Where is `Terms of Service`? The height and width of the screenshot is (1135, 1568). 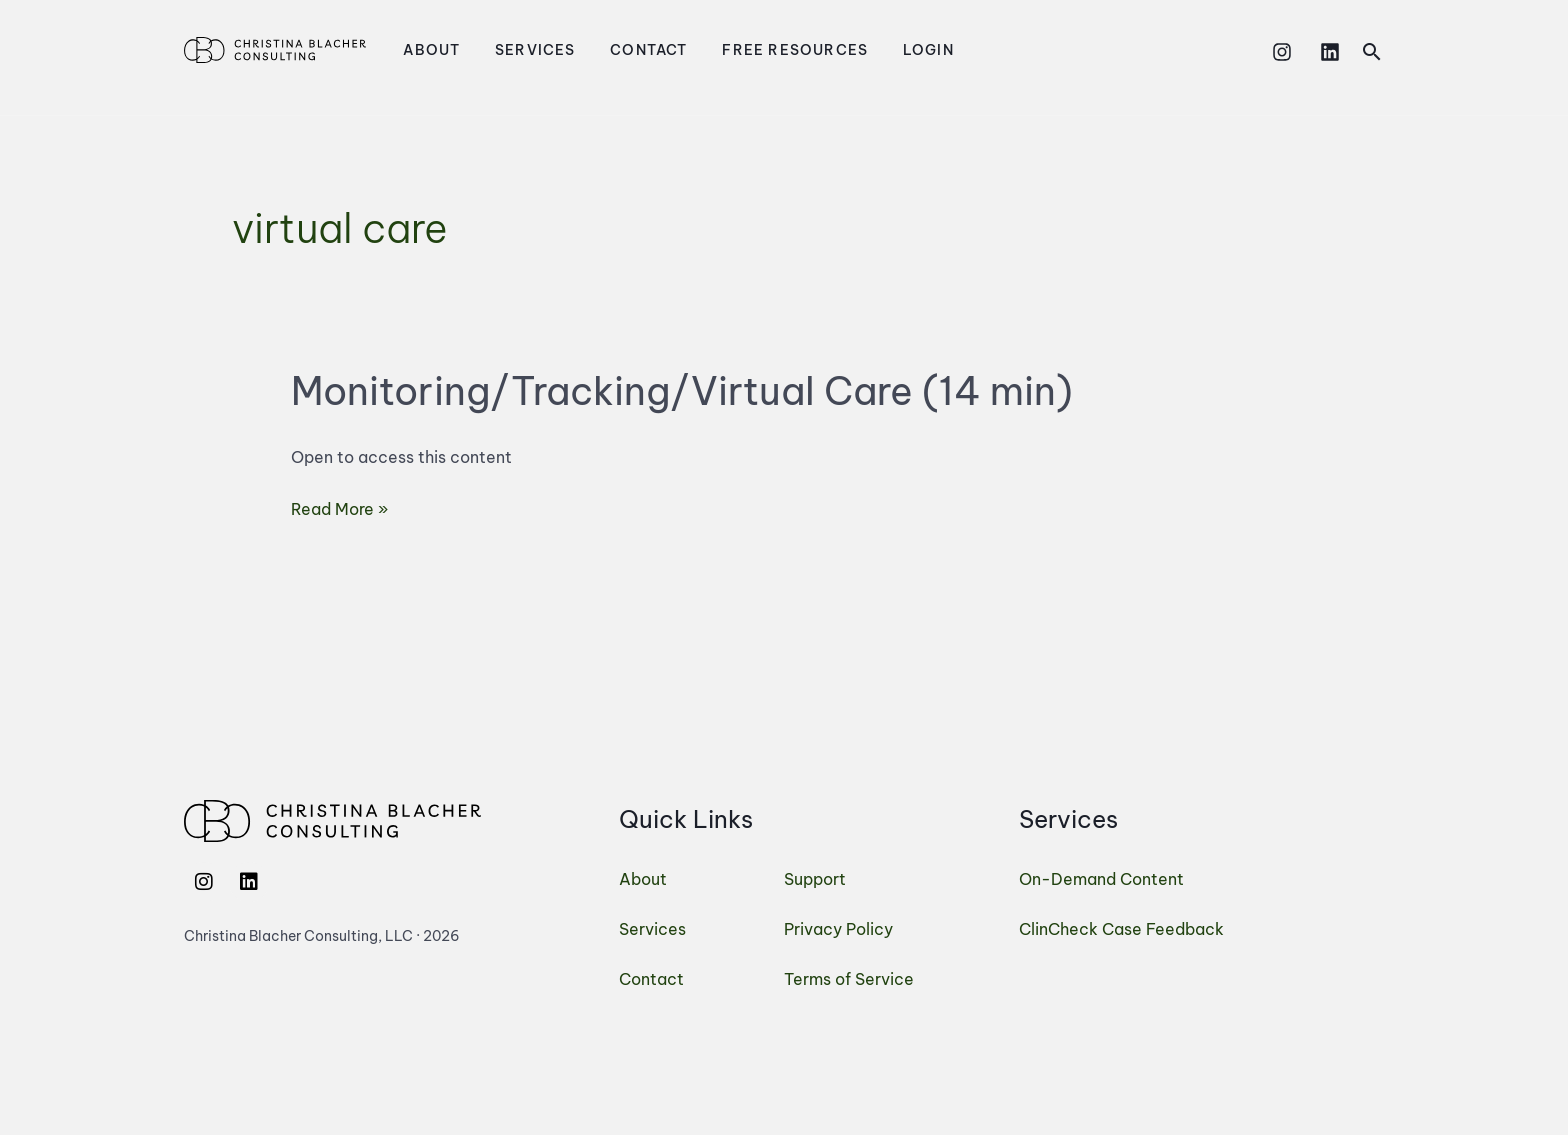
Terms of Service is located at coordinates (849, 979).